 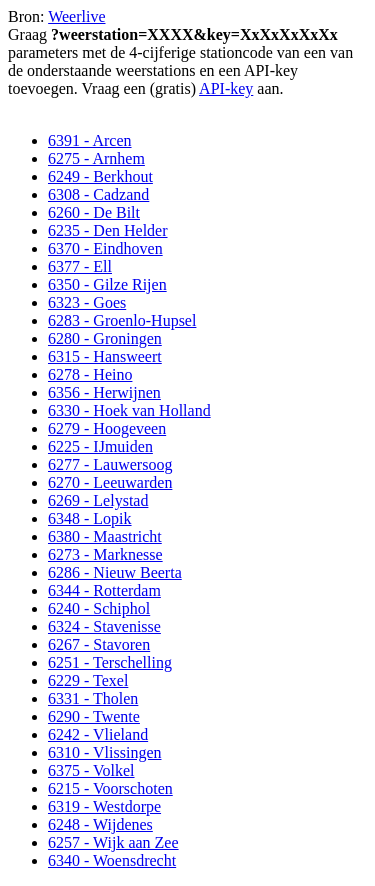 I want to click on 6319 - Westdorpe, so click(x=104, y=806).